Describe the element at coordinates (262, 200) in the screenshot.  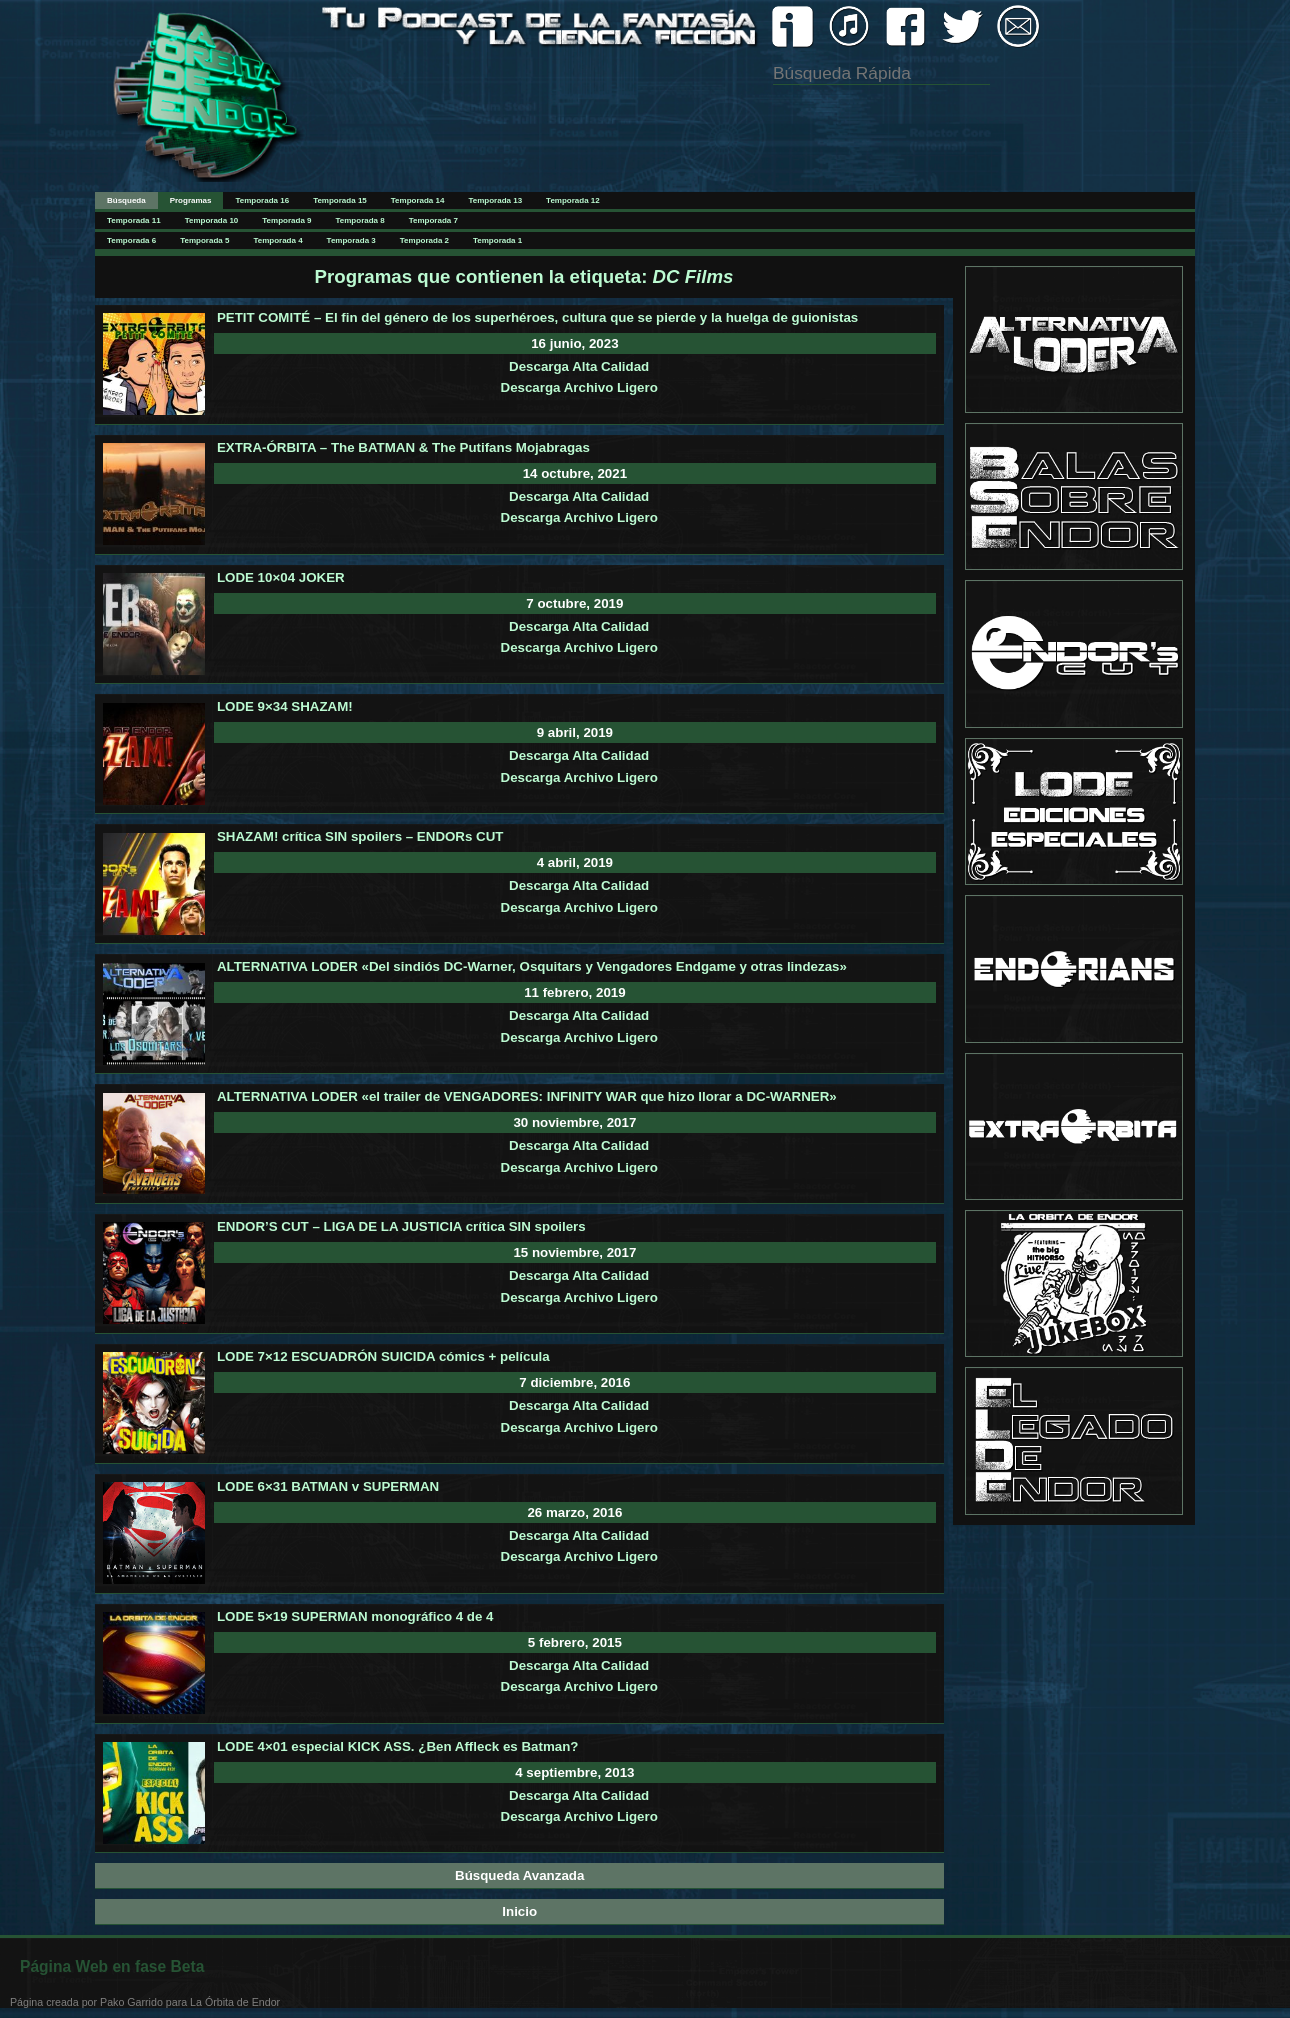
I see `Temporada 16` at that location.